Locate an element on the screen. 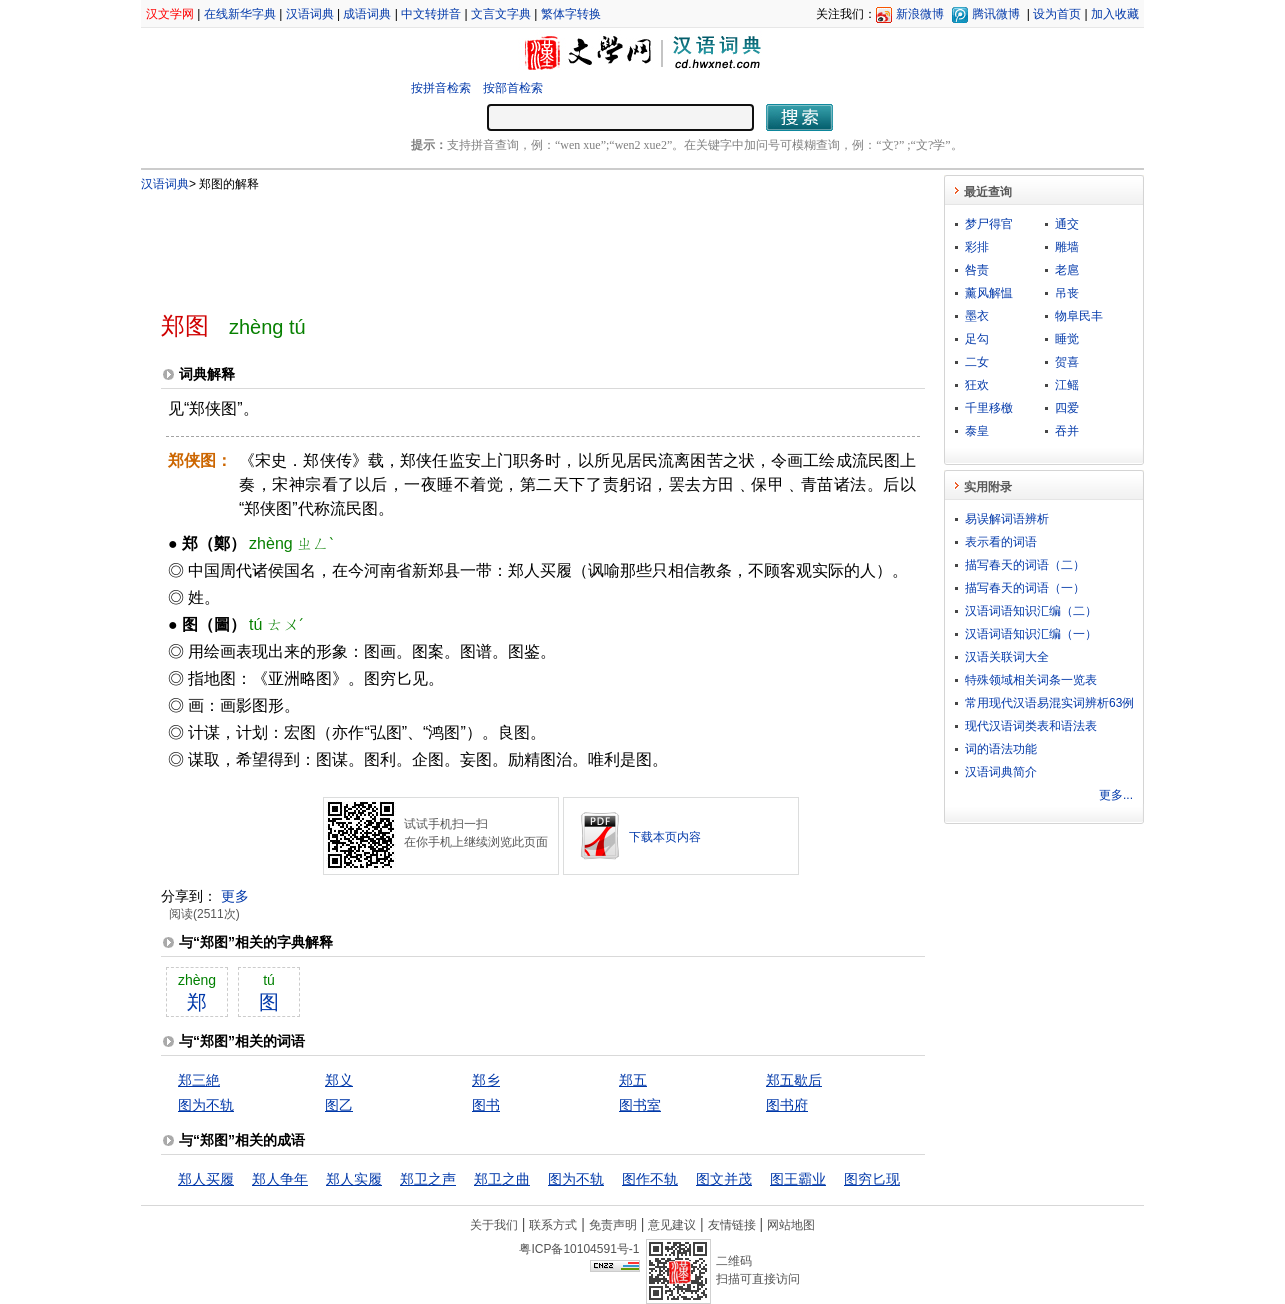  易误解词语辨析 is located at coordinates (1007, 519).